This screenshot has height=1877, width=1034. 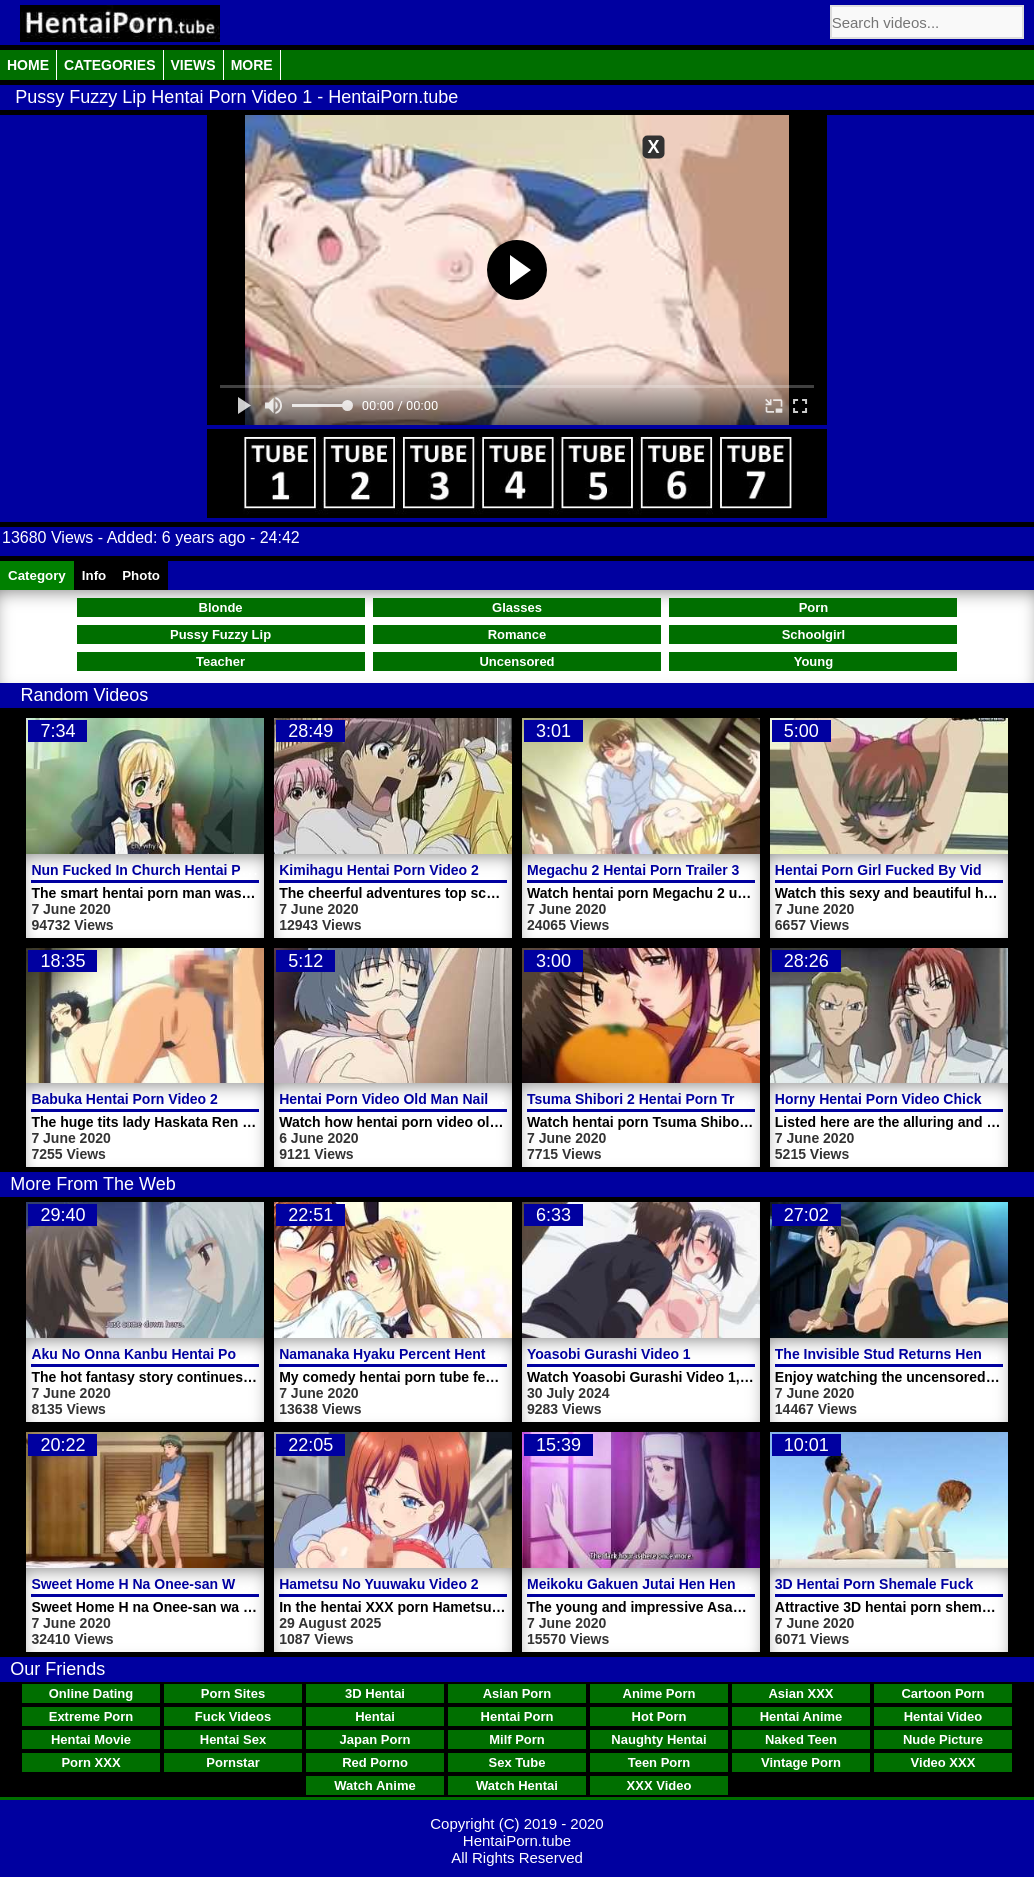 What do you see at coordinates (517, 1739) in the screenshot?
I see `Milf Porn` at bounding box center [517, 1739].